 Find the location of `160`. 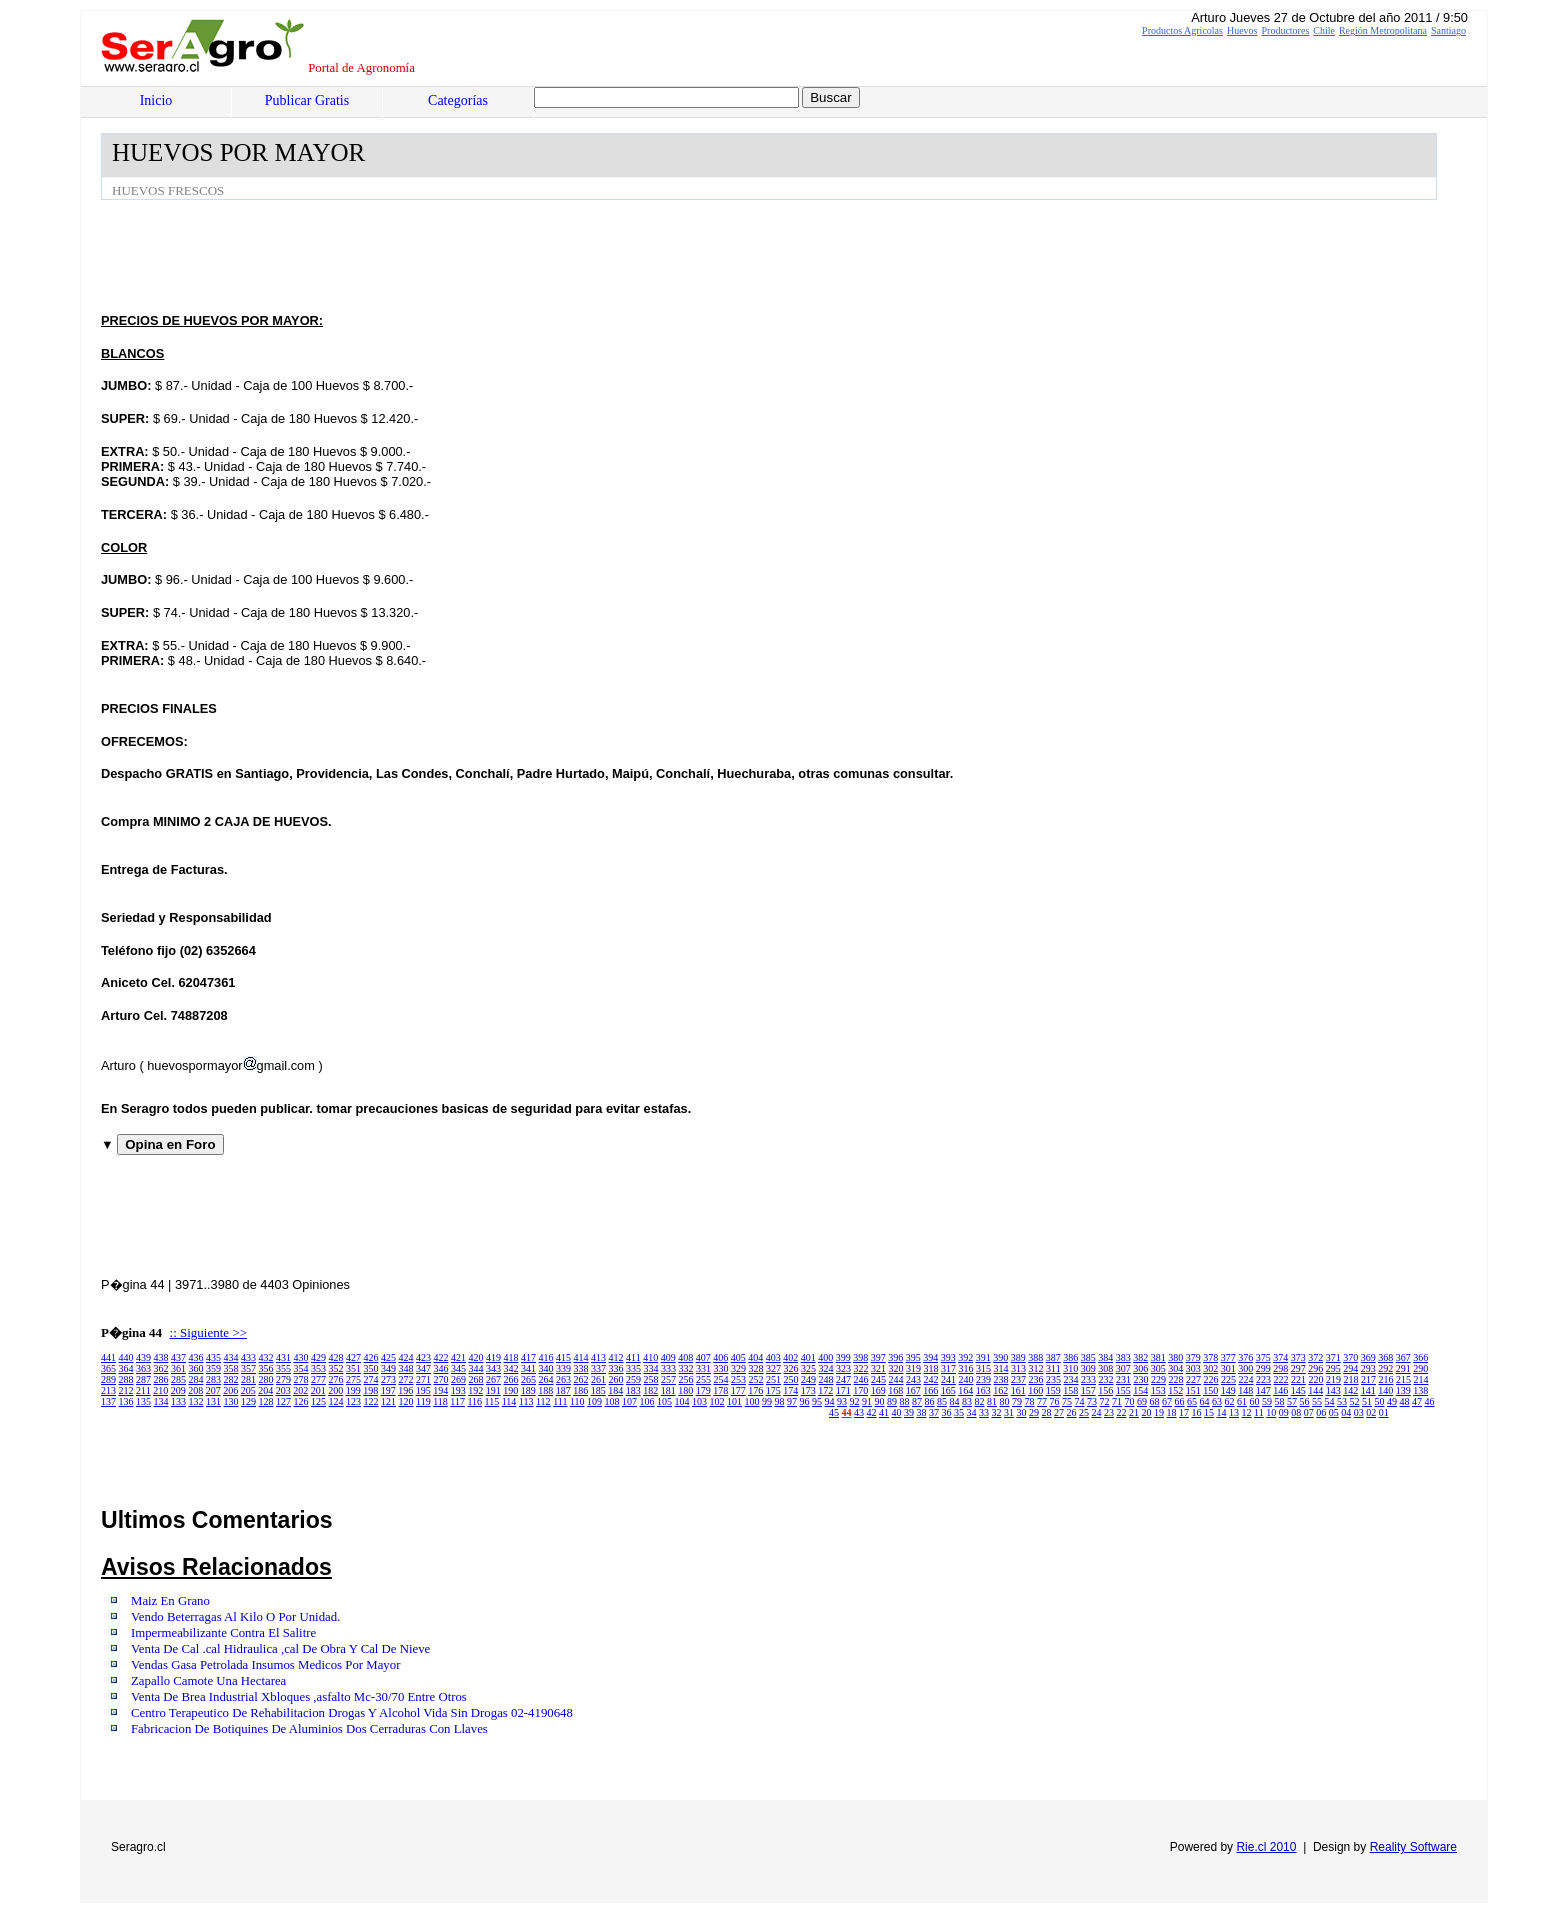

160 is located at coordinates (1035, 1390).